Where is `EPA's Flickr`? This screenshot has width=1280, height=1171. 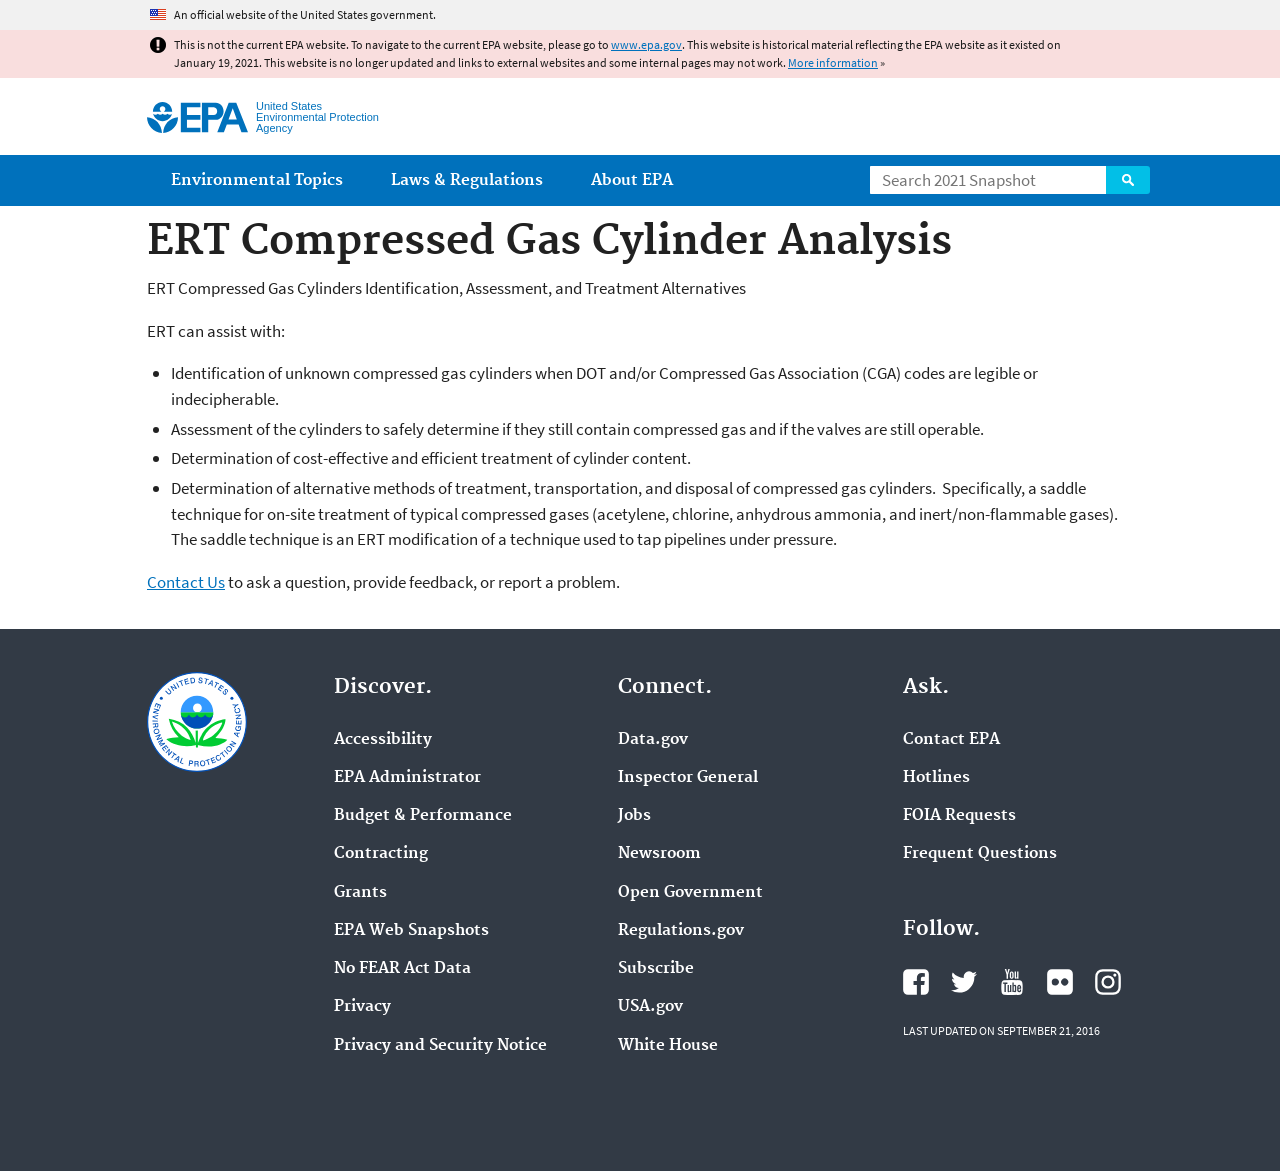 EPA's Flickr is located at coordinates (1060, 982).